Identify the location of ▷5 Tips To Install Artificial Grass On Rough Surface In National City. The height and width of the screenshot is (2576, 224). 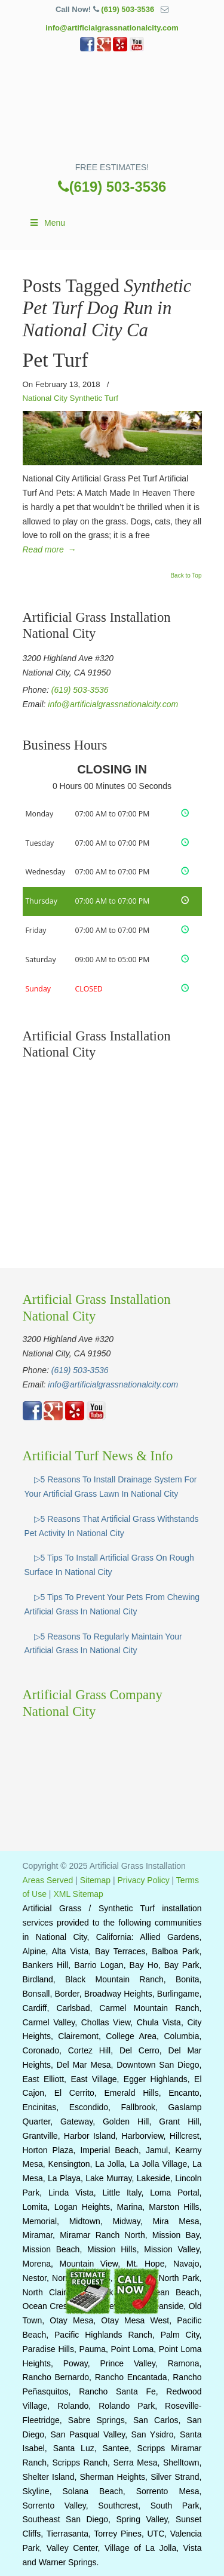
(109, 1565).